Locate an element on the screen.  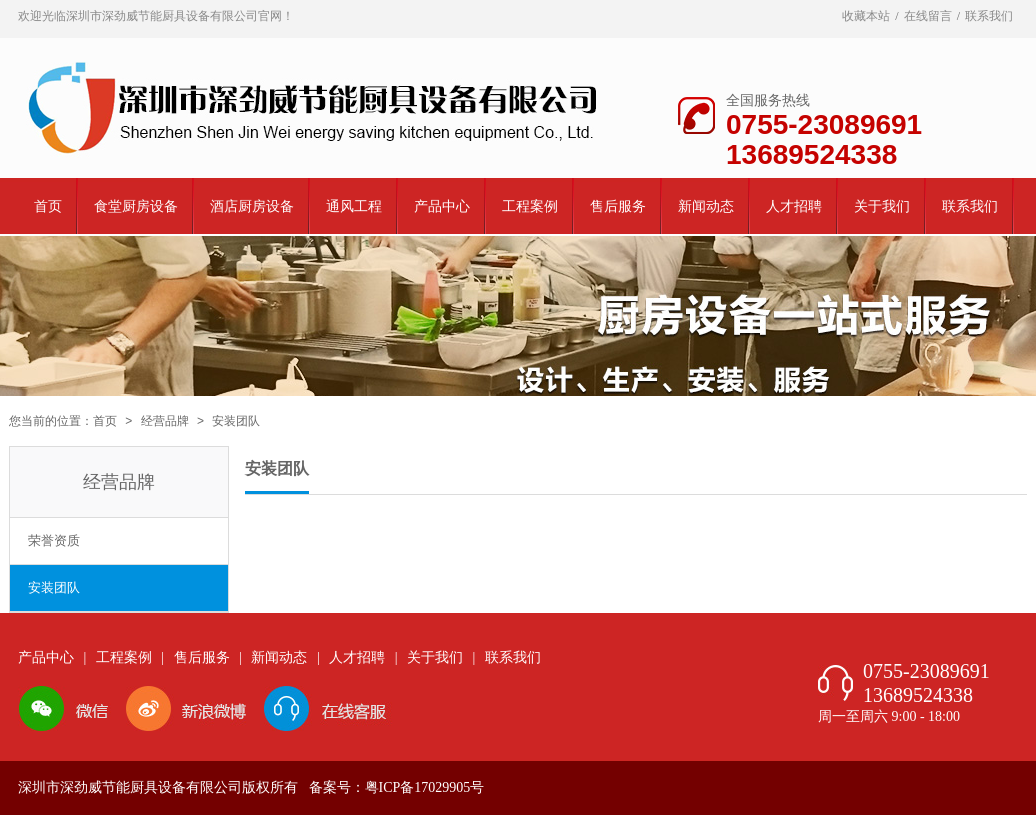
关于我们 is located at coordinates (882, 206).